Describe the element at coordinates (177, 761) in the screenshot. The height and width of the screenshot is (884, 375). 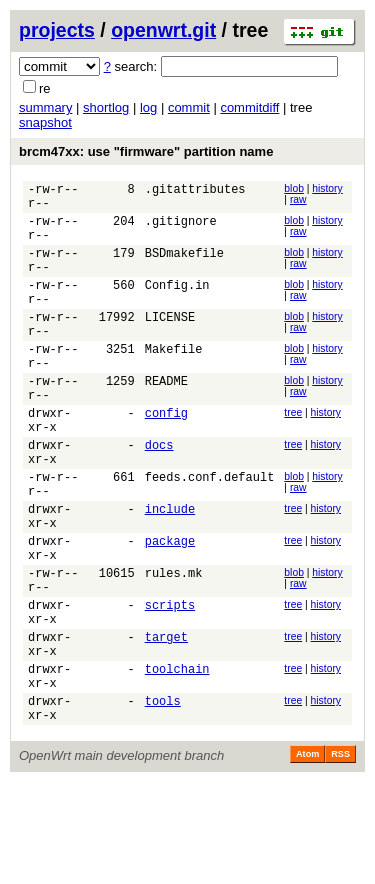
I see `toolchain` at that location.